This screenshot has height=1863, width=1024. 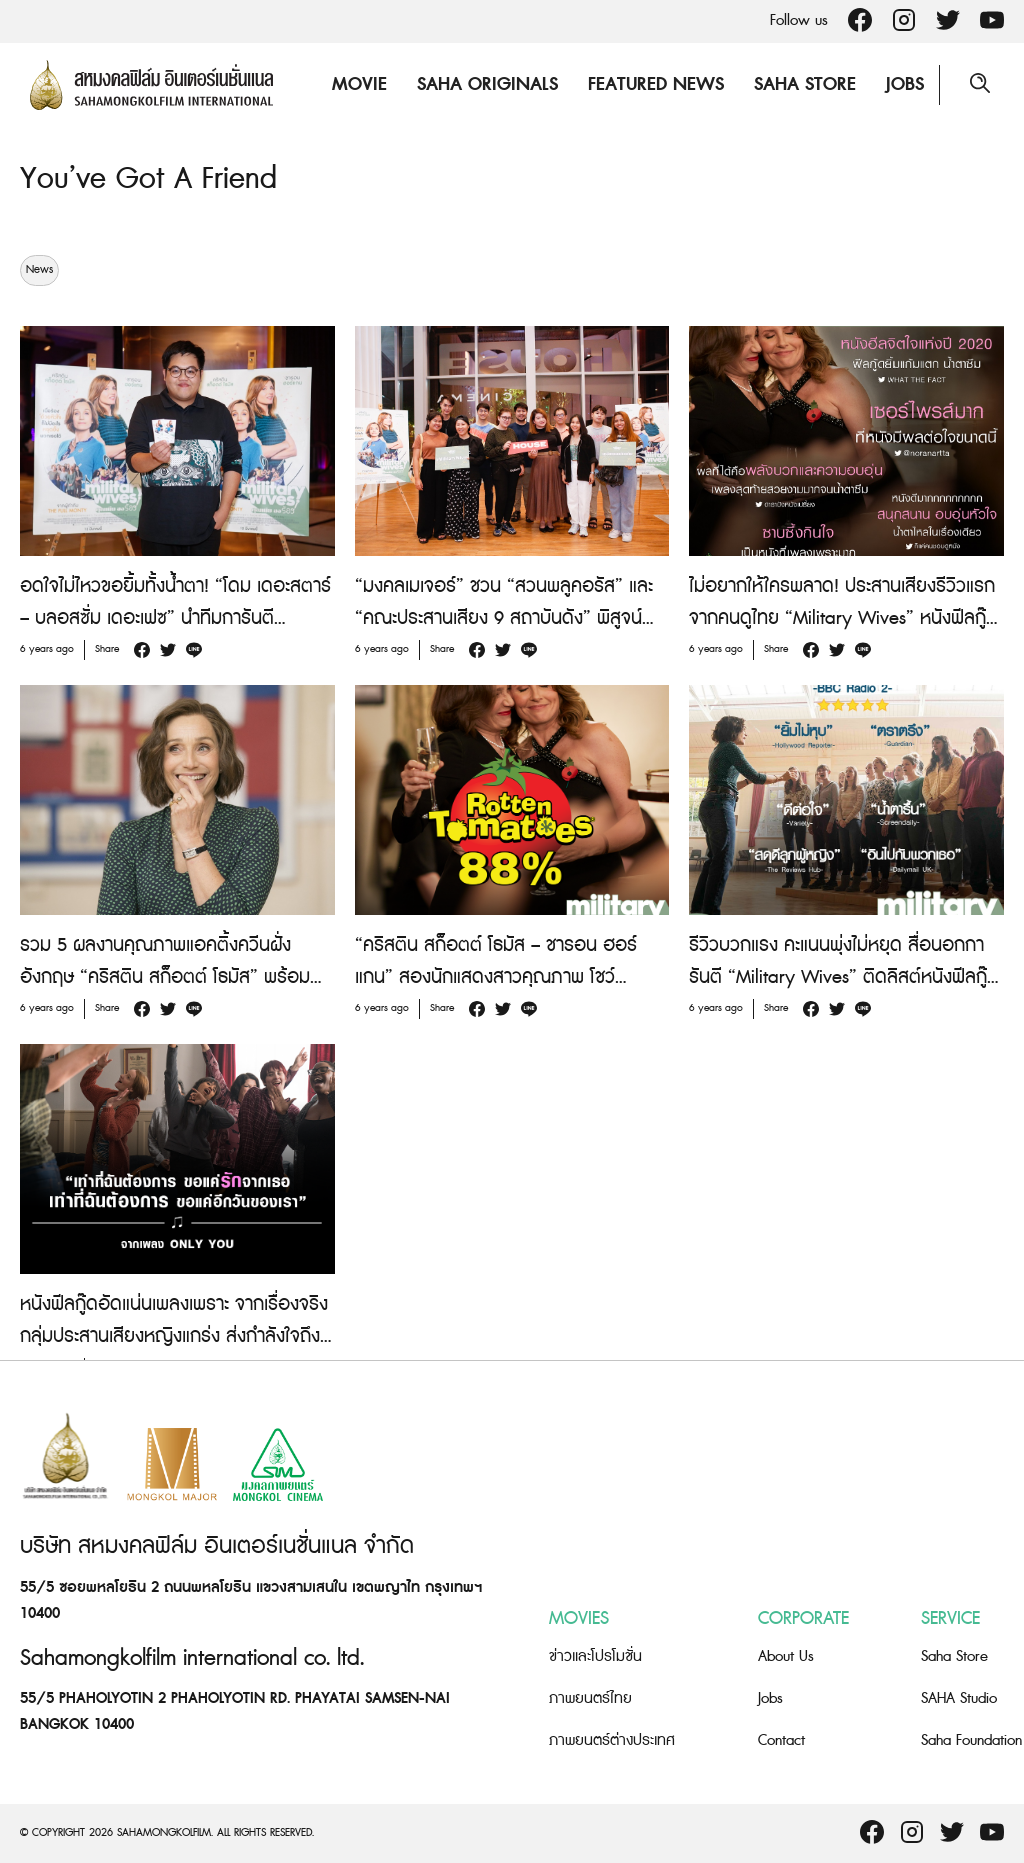 What do you see at coordinates (612, 1740) in the screenshot?
I see `ภาพยนตร์ต่างประเทศ` at bounding box center [612, 1740].